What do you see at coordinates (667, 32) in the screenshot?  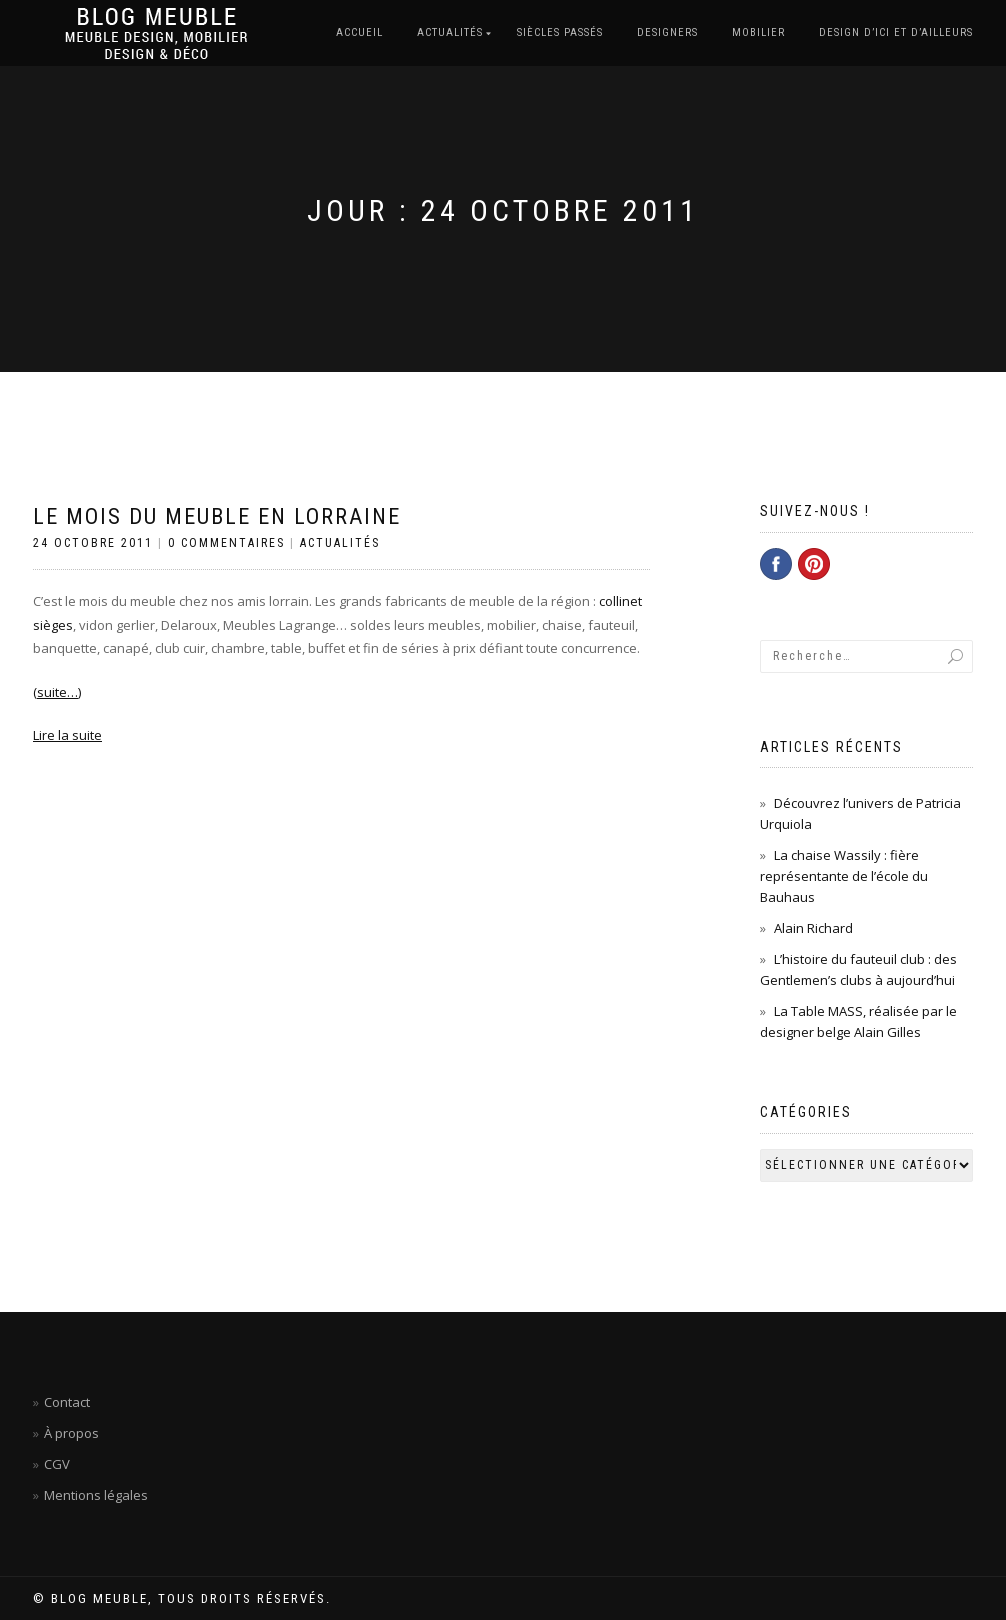 I see `Designers` at bounding box center [667, 32].